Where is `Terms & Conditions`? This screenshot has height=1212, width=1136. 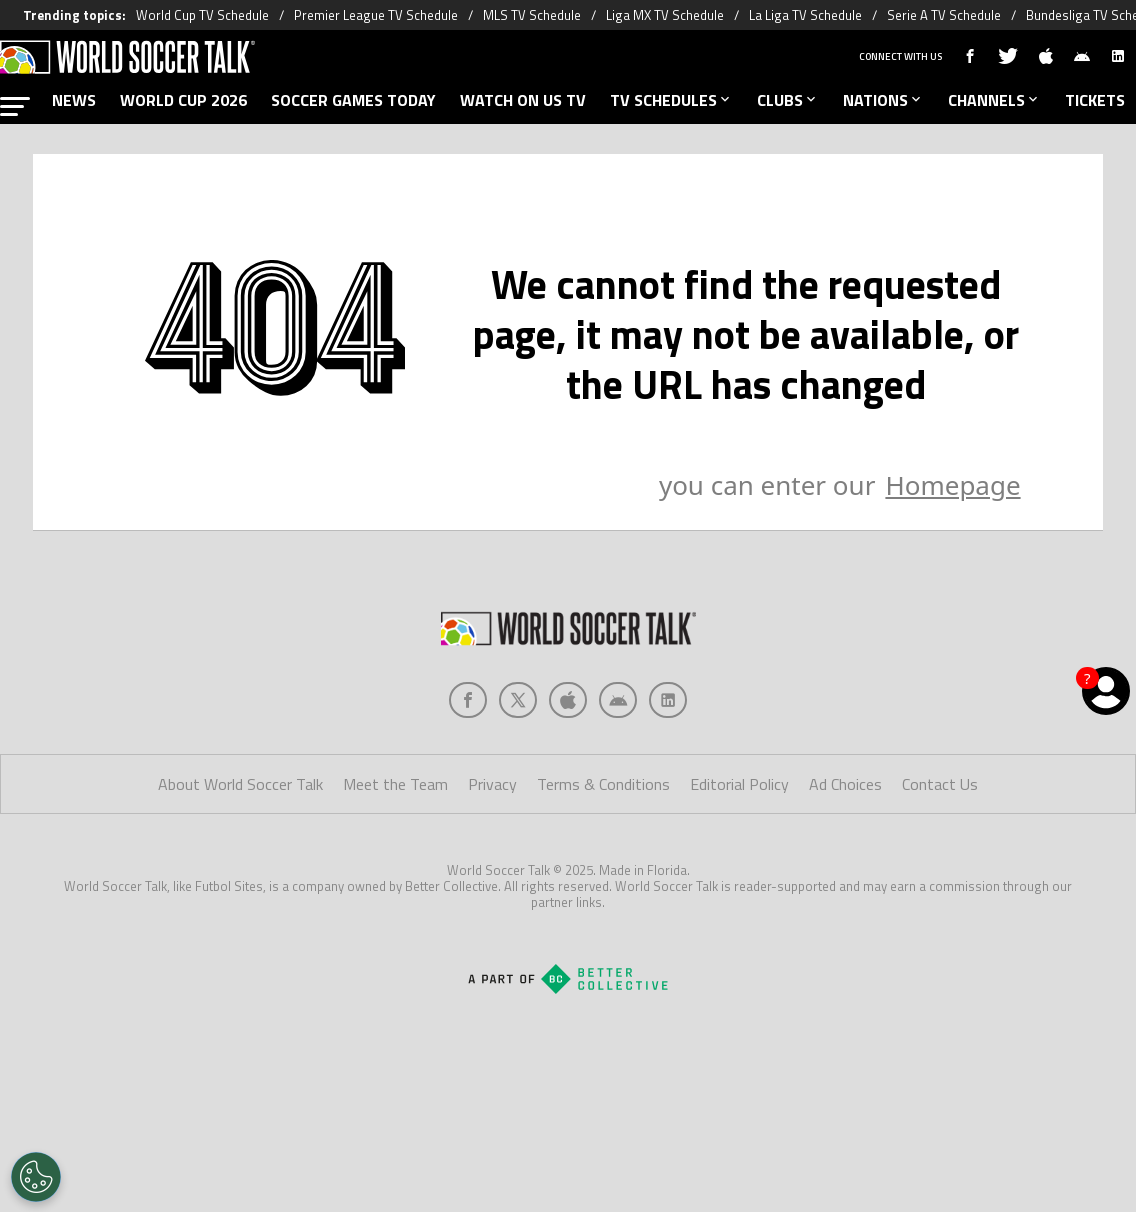 Terms & Conditions is located at coordinates (603, 784).